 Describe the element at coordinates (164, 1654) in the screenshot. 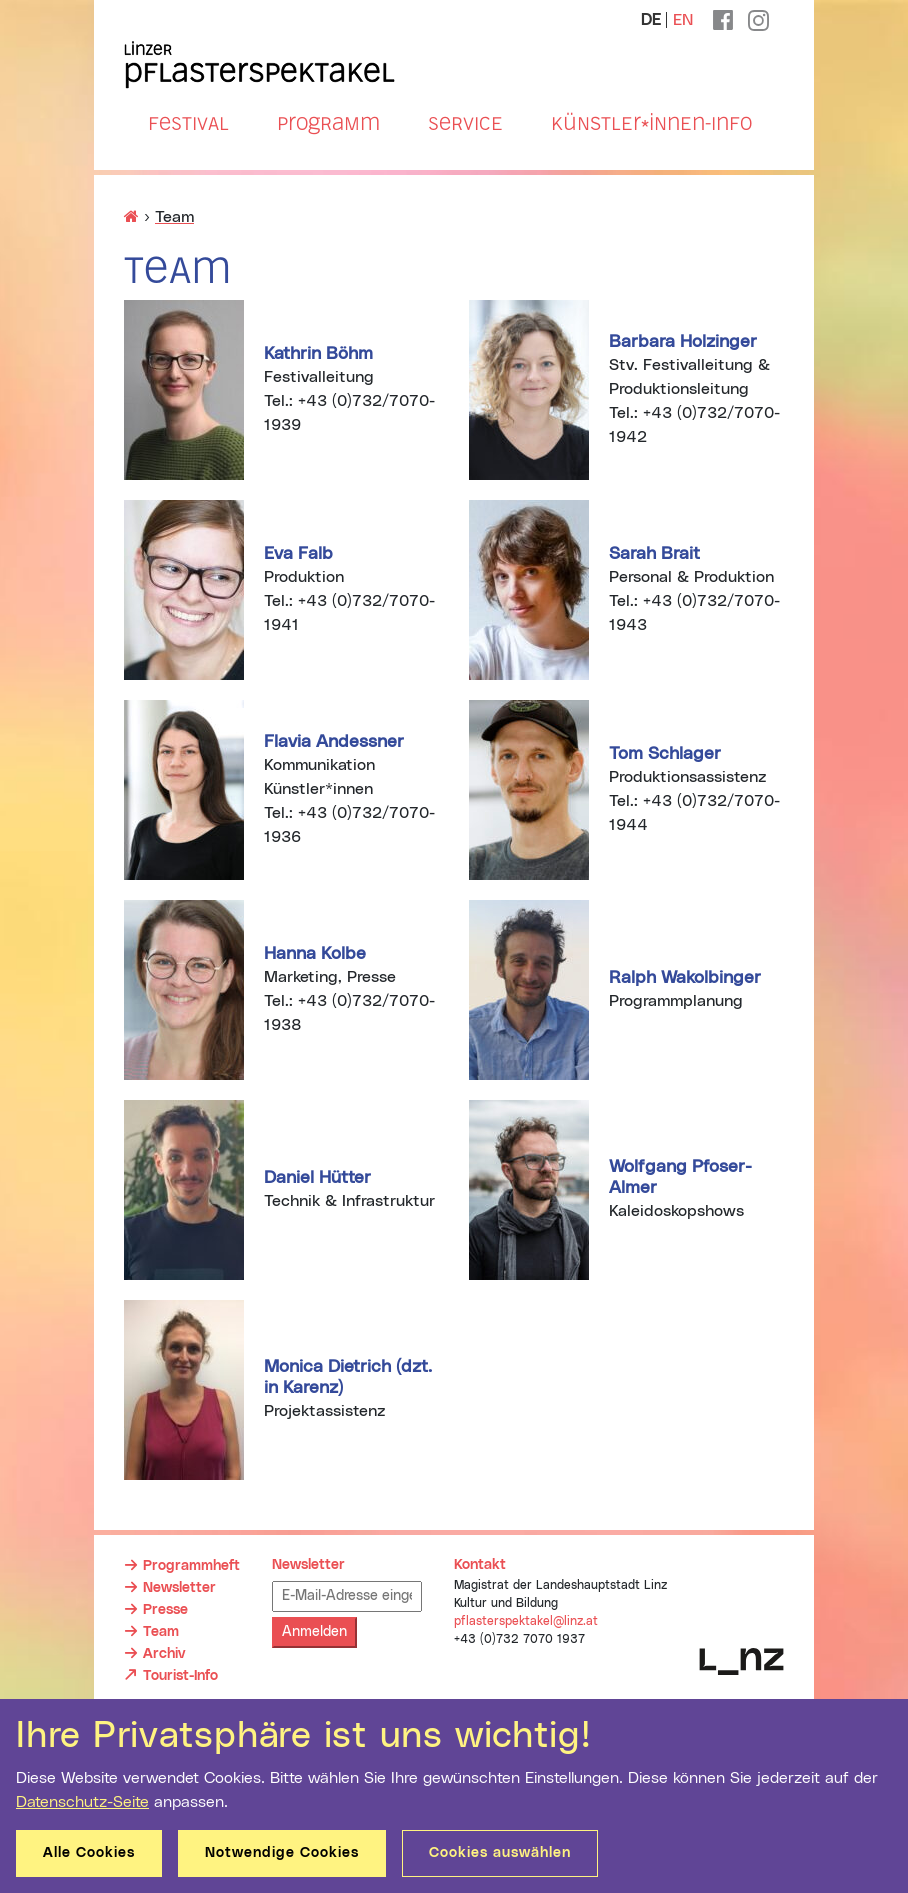

I see `Archiv` at that location.